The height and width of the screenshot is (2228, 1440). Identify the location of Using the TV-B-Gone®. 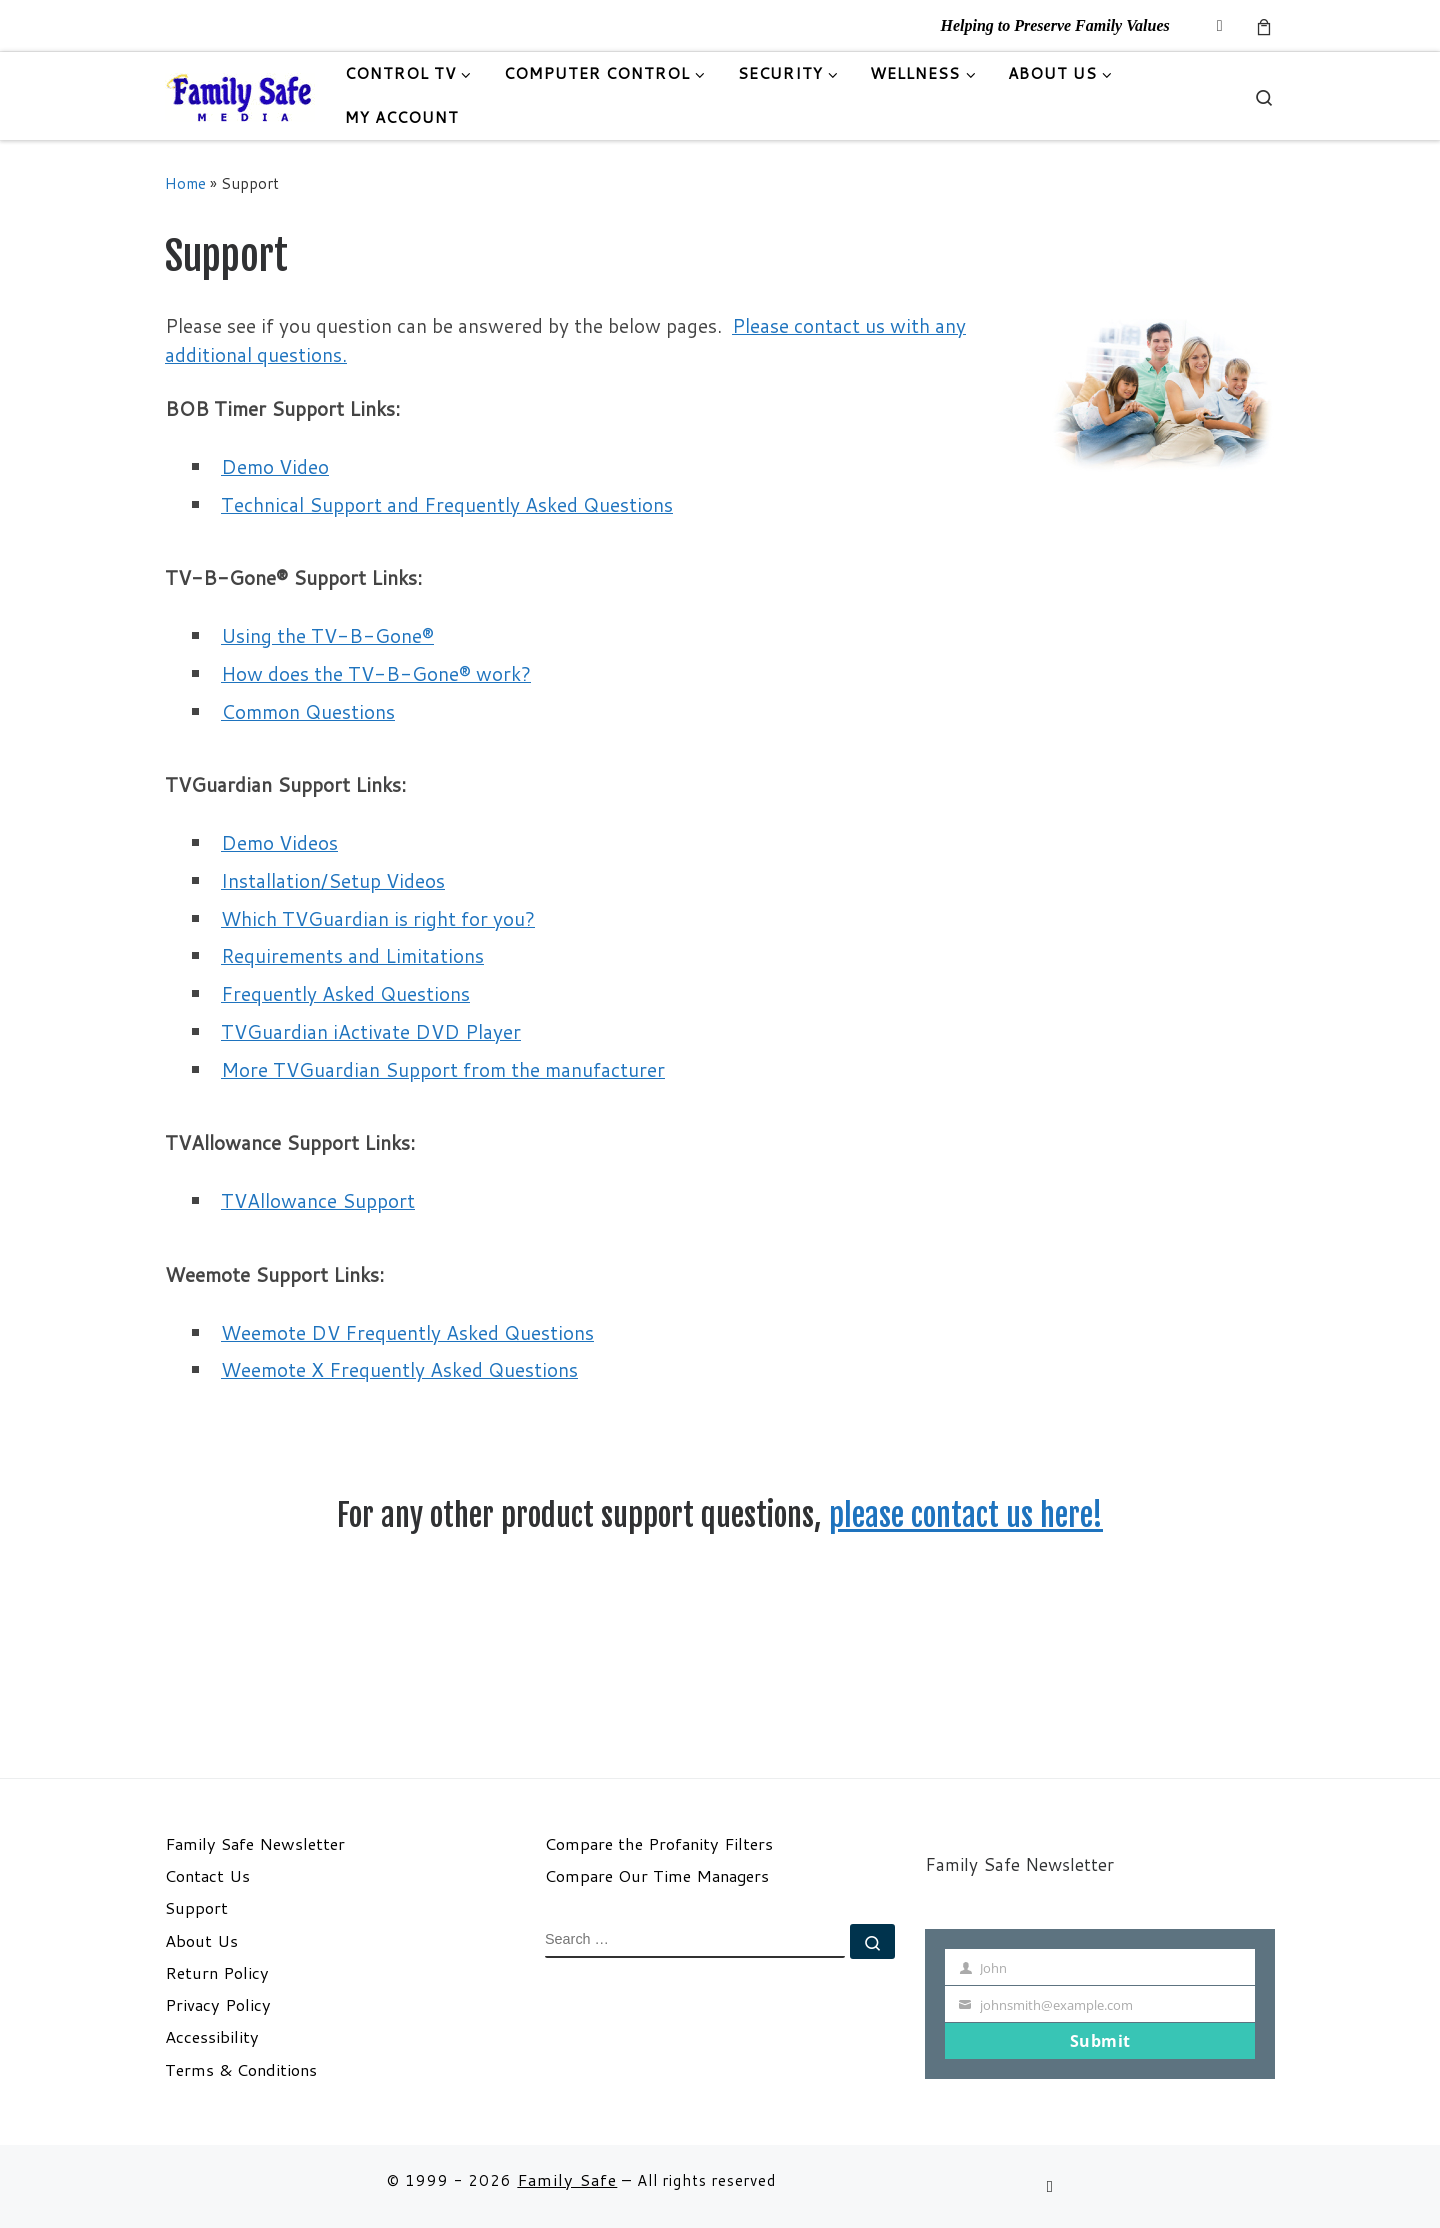
(327, 635).